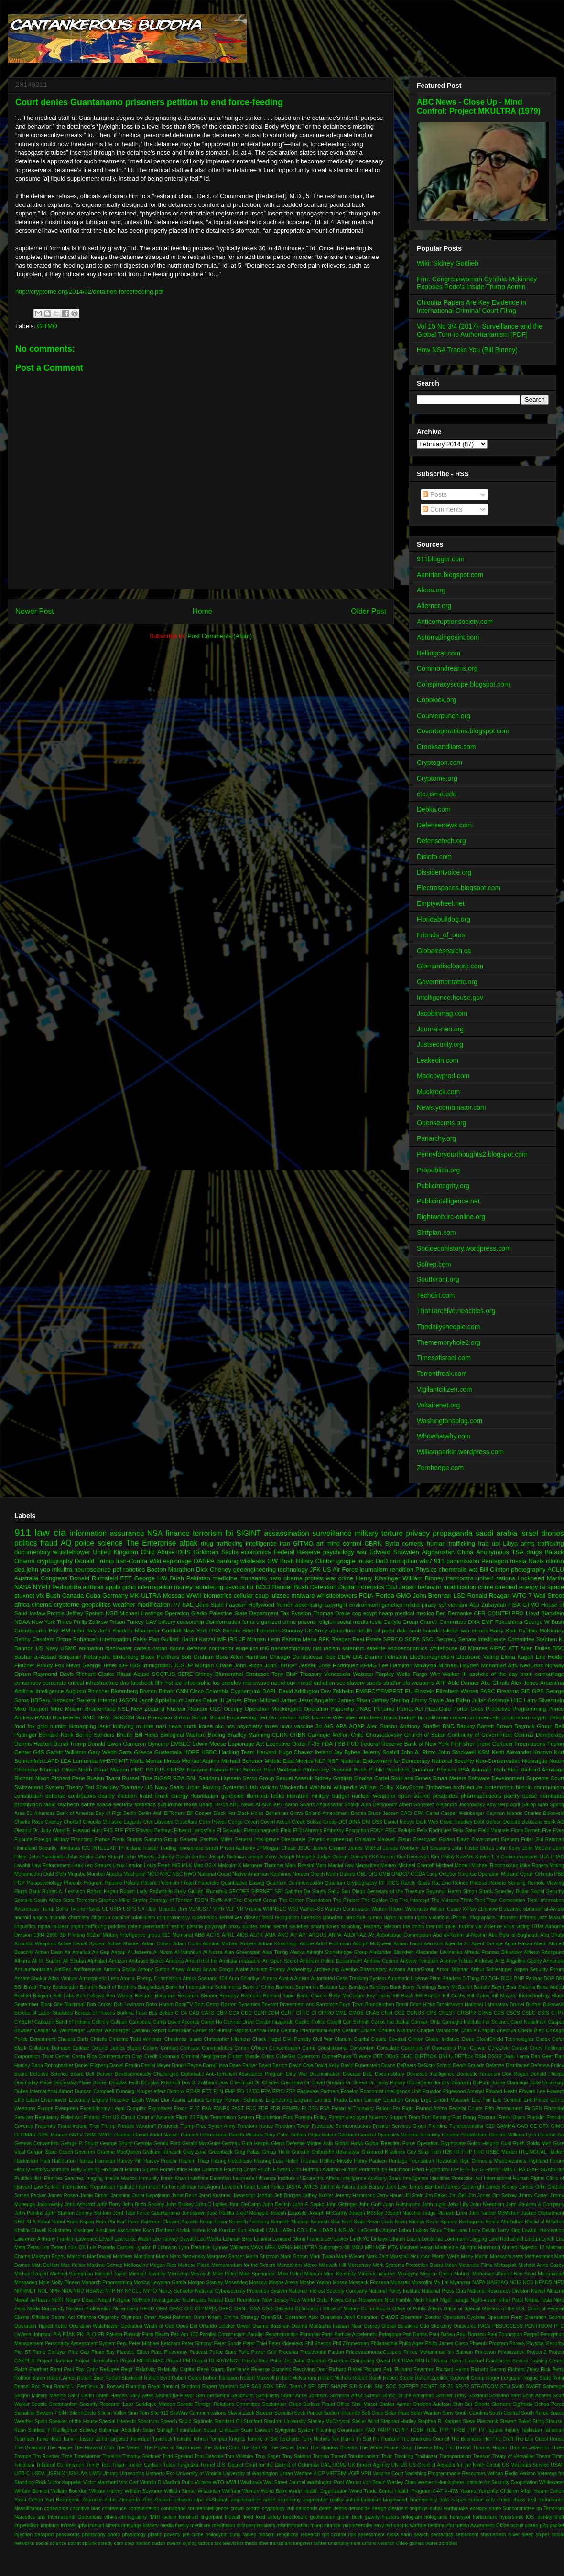 The width and height of the screenshot is (564, 2576). Describe the element at coordinates (444, 825) in the screenshot. I see `Defensenews.com` at that location.